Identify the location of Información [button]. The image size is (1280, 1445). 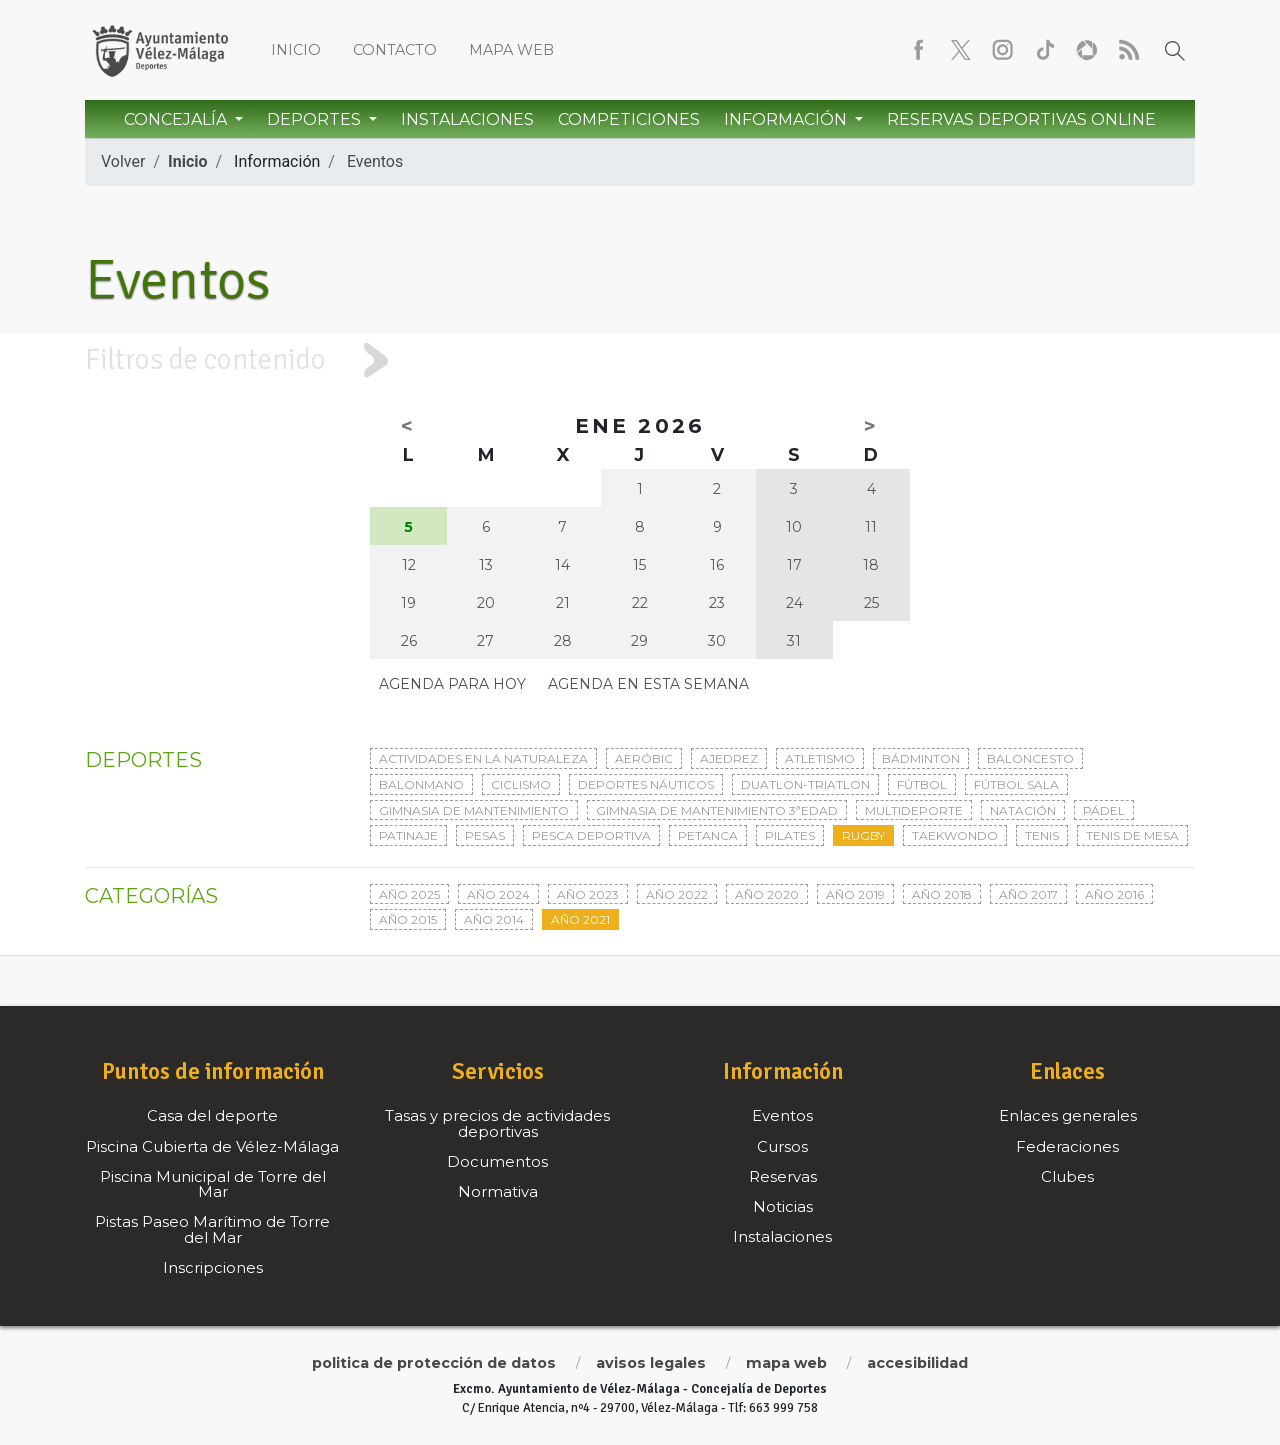
(787, 119).